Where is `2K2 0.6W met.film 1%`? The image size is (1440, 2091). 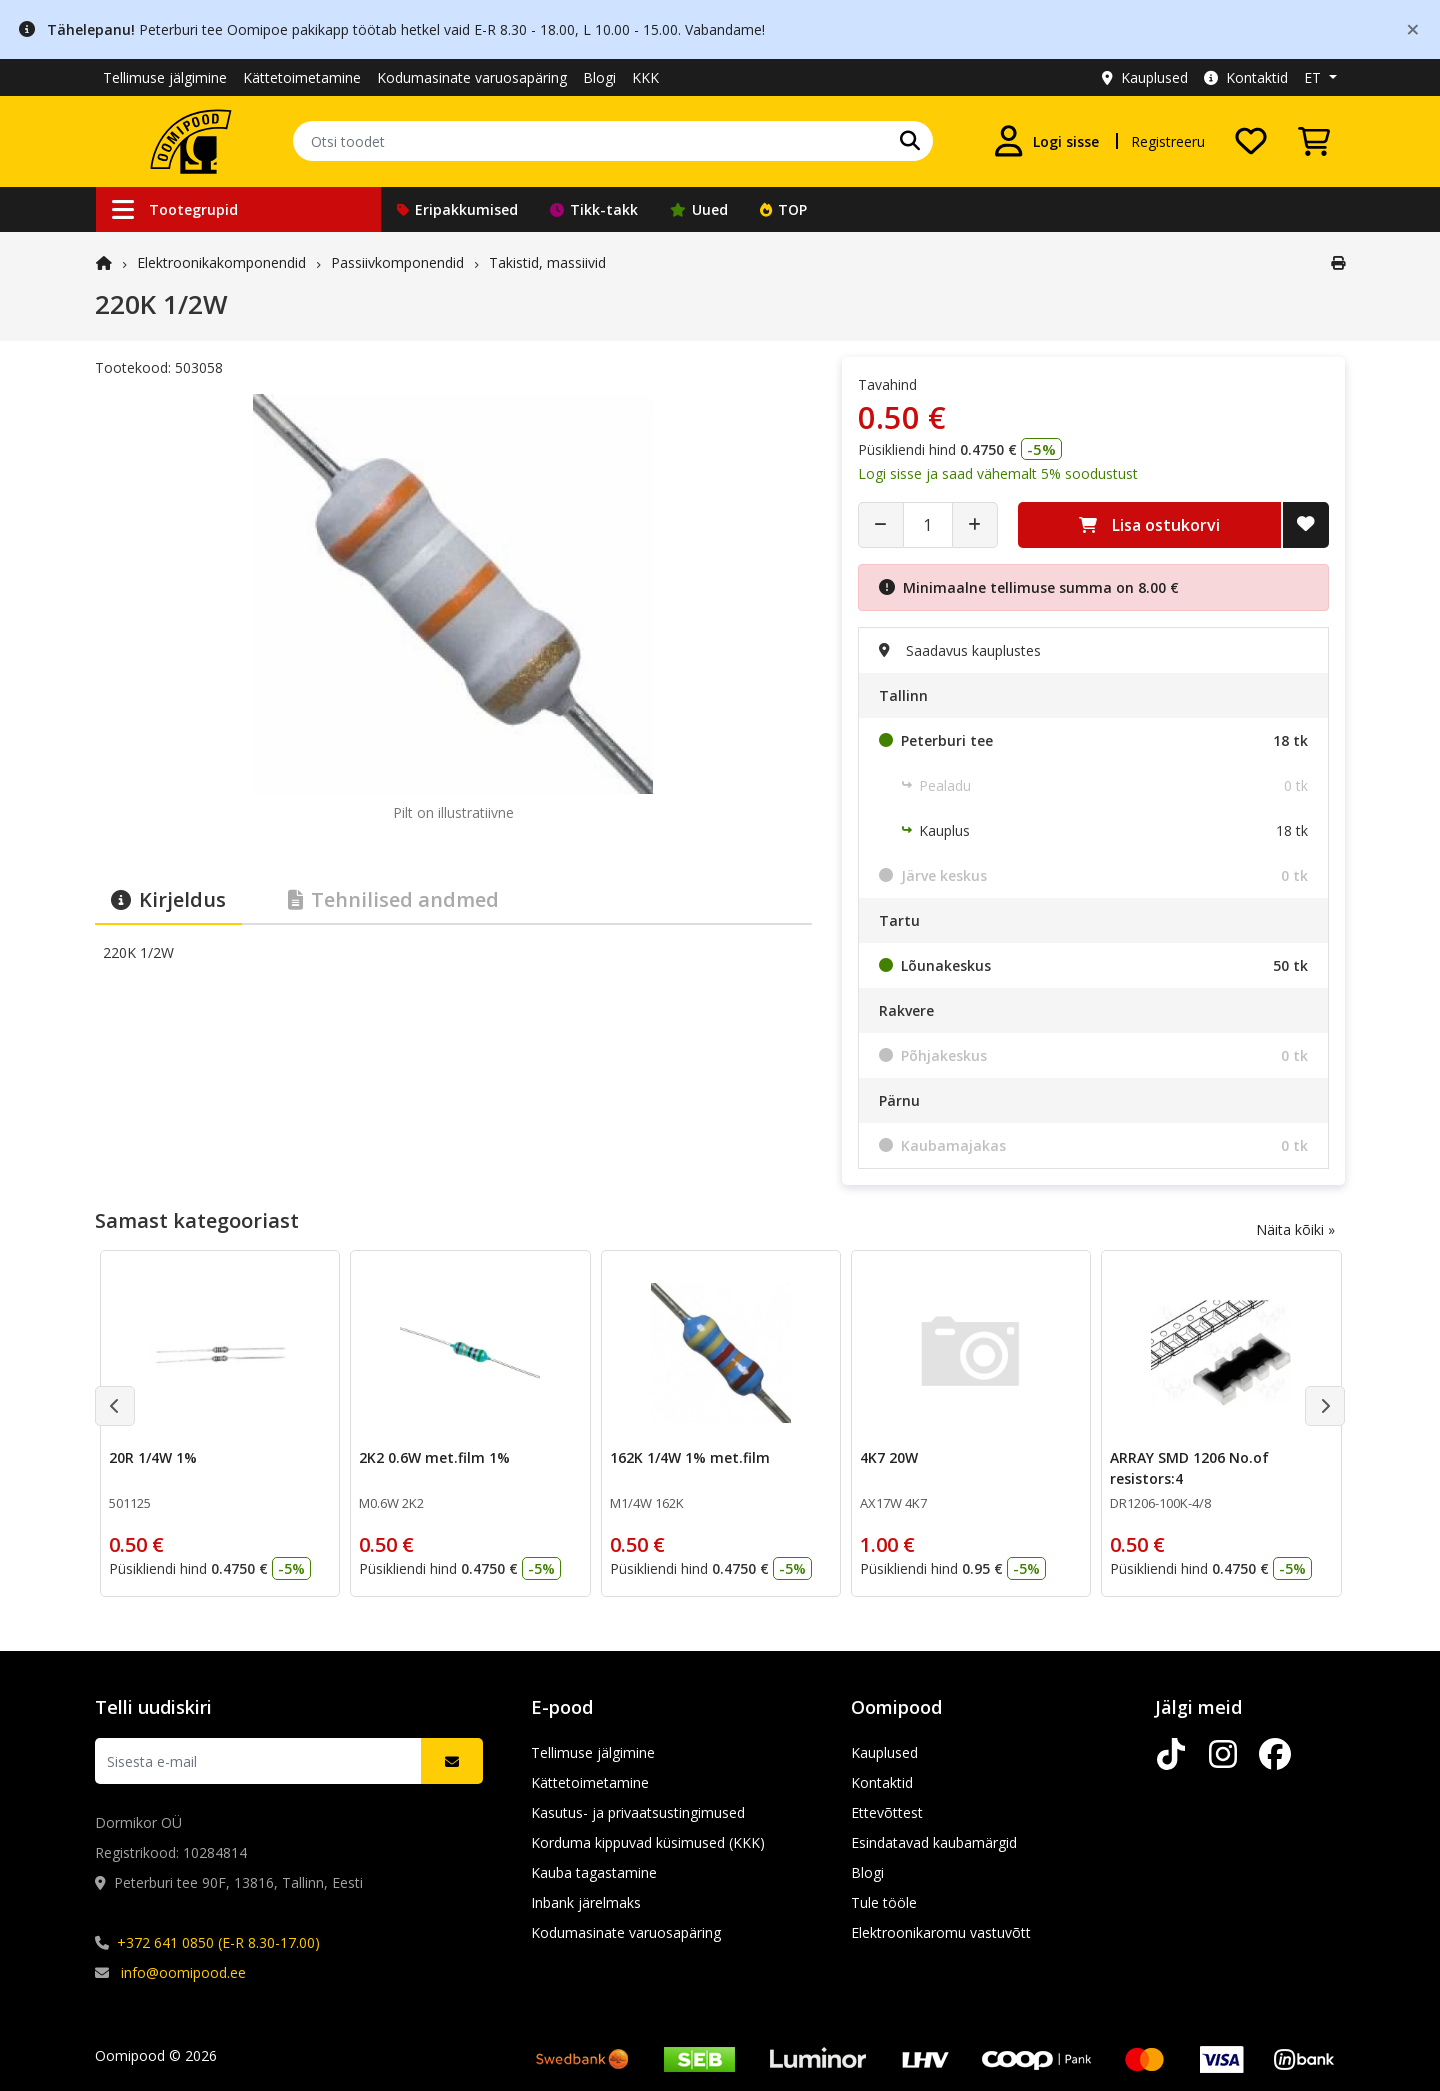 2K2 0.6W met.film 1% is located at coordinates (434, 1457).